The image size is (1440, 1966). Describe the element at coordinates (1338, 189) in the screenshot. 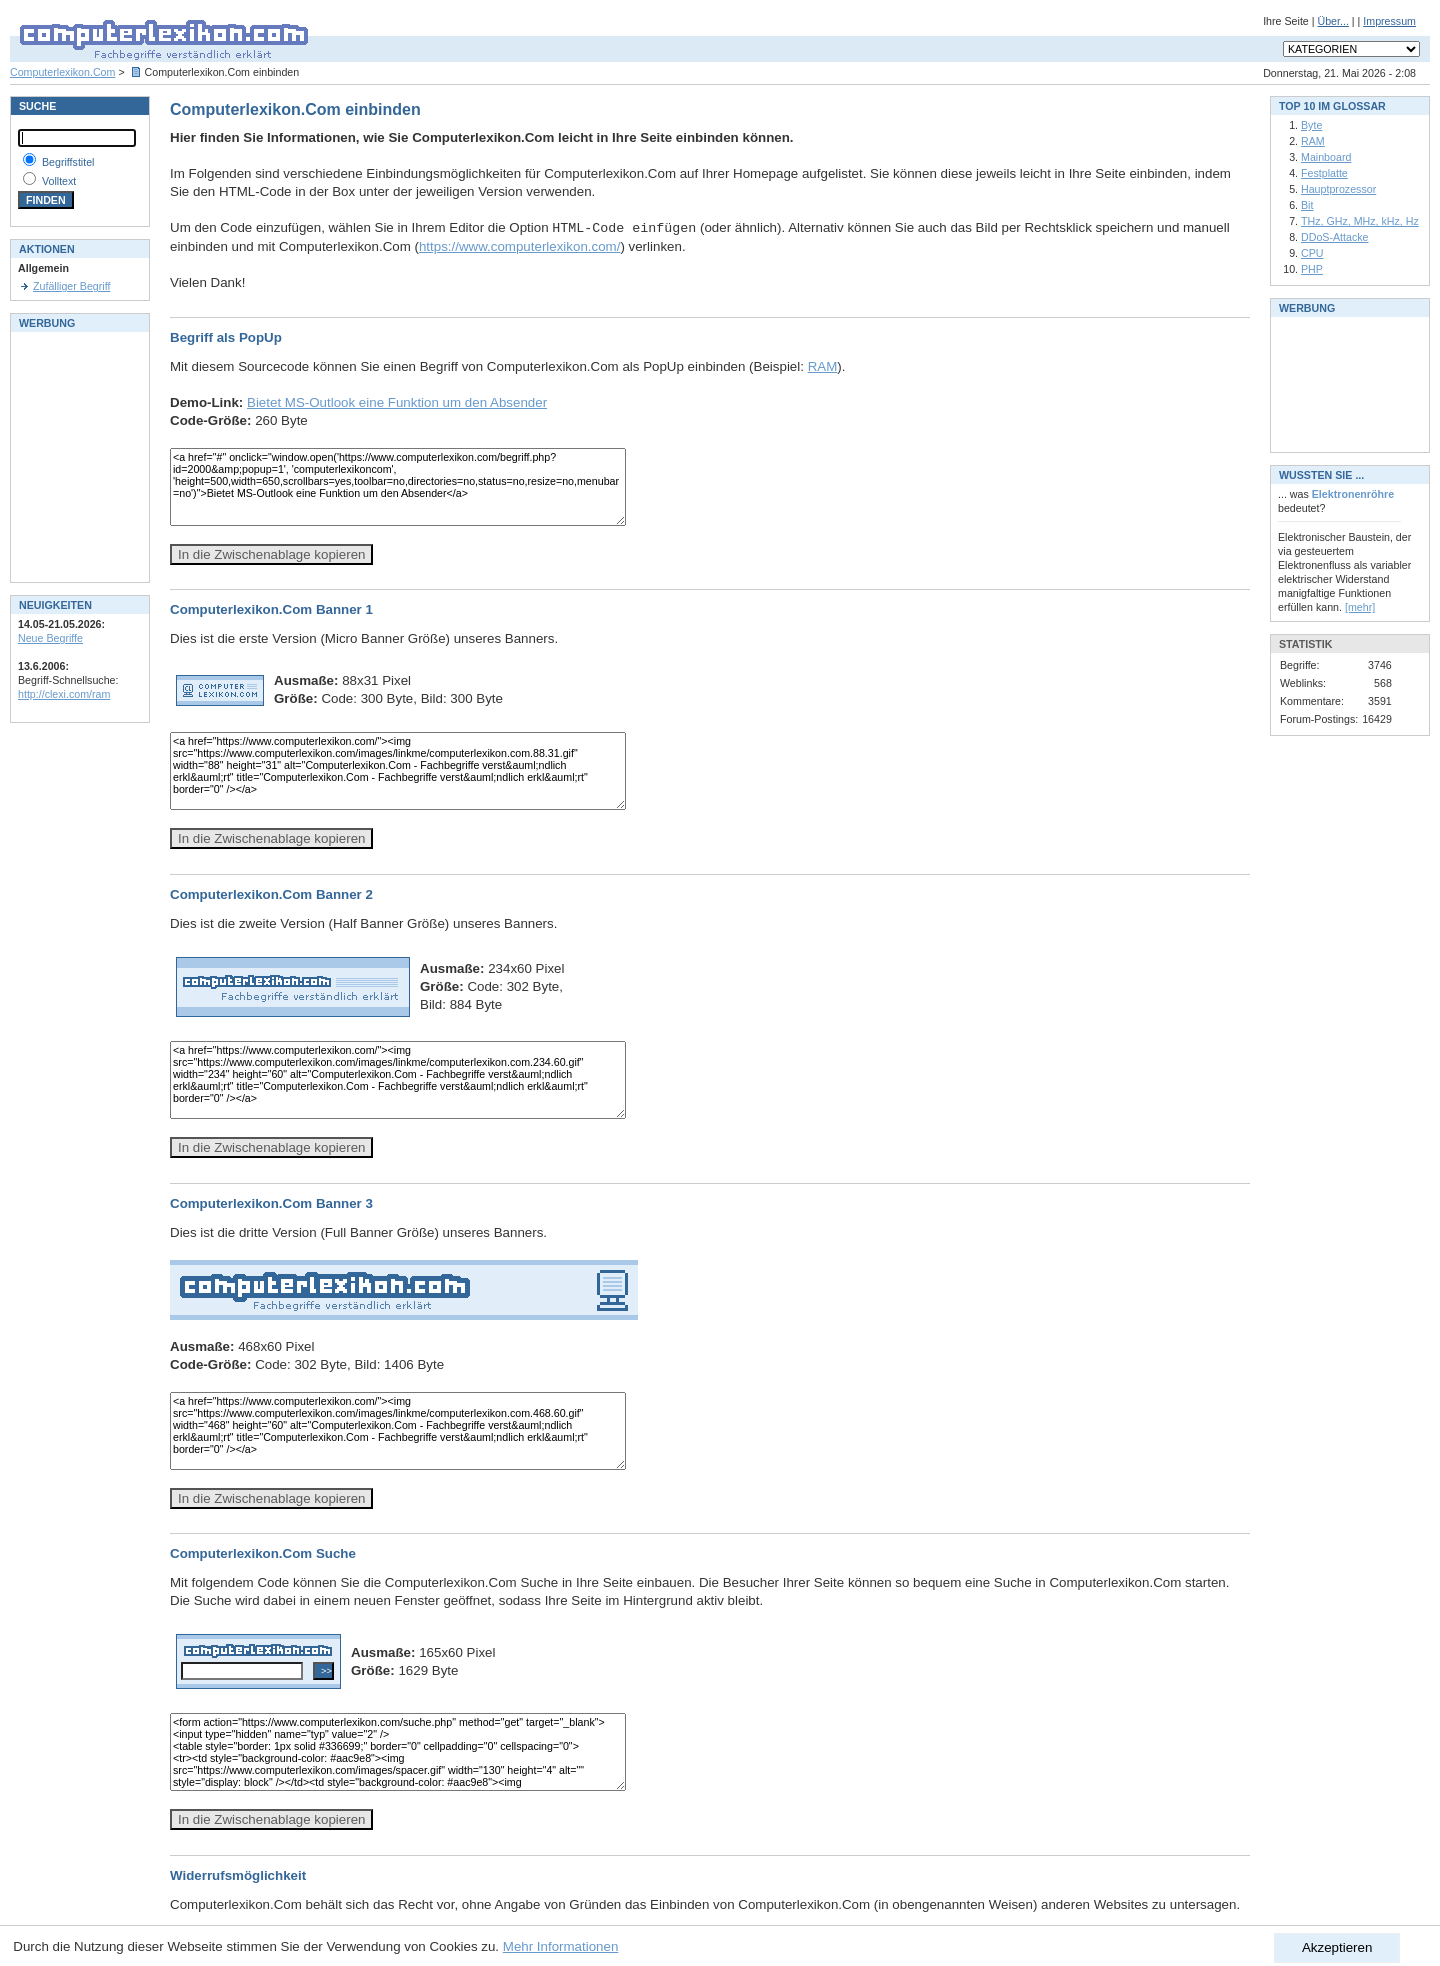

I see `Hauptprozessor` at that location.